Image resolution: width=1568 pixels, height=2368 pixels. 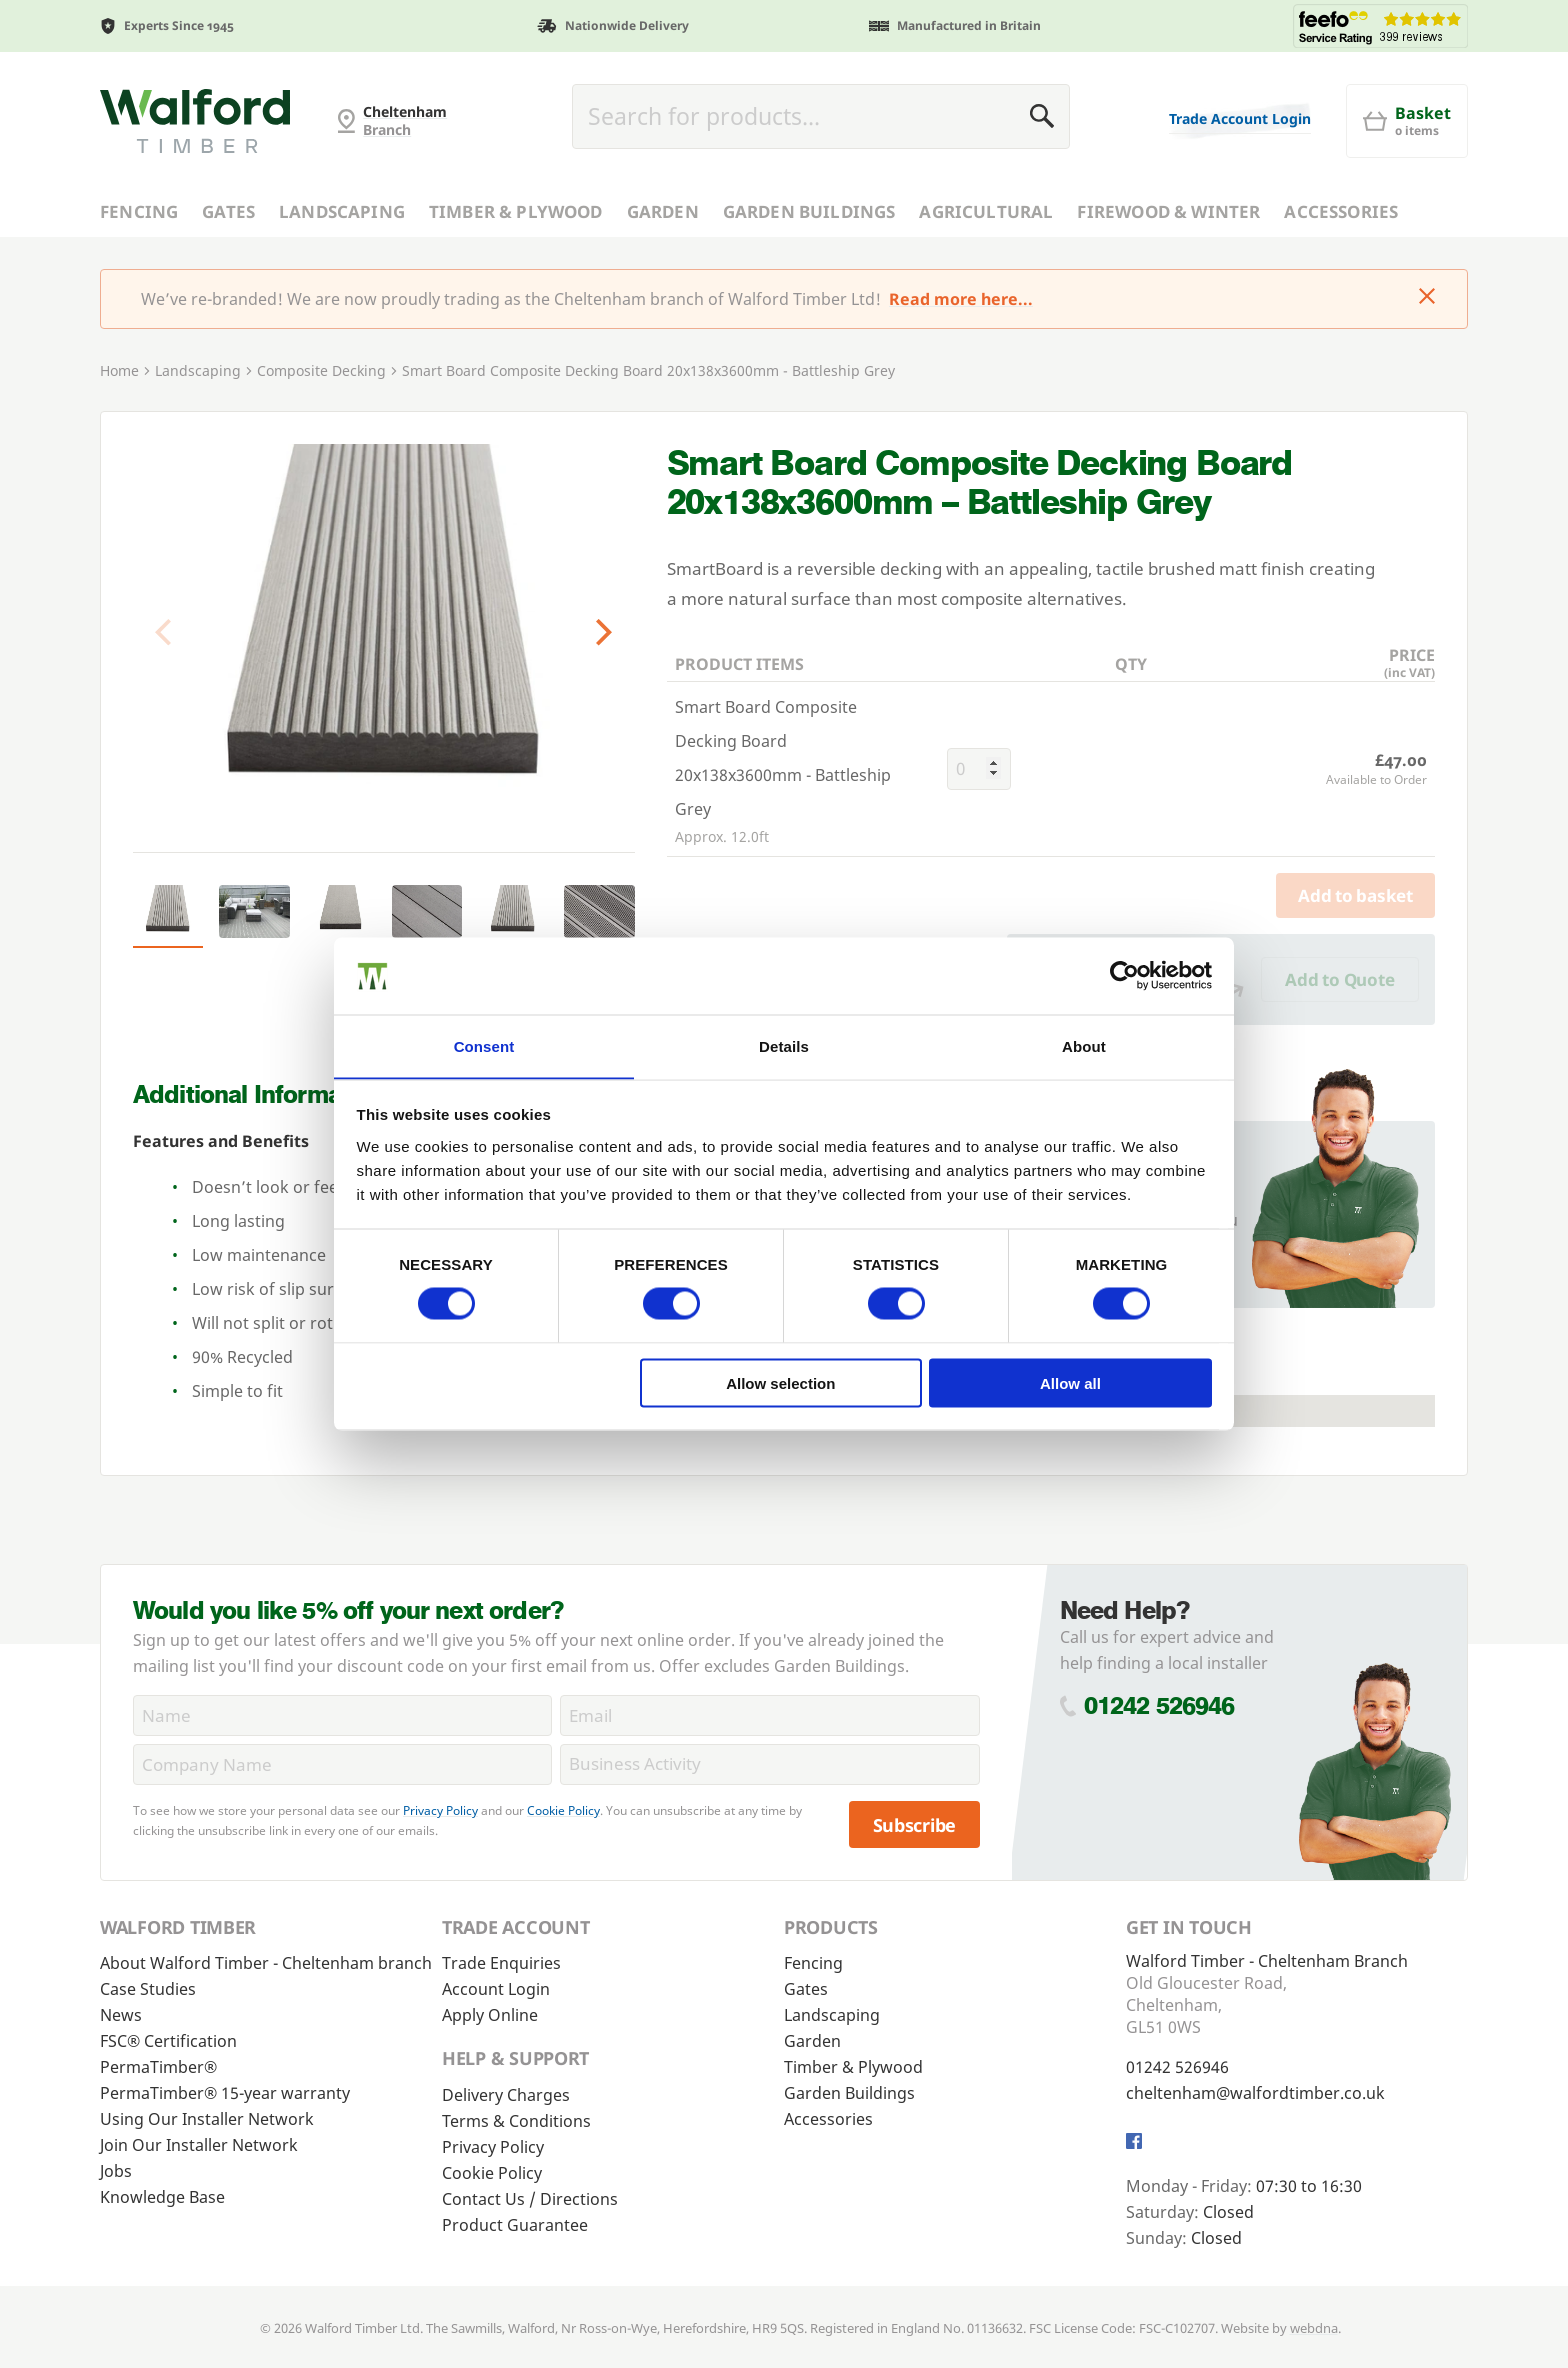 I want to click on Case Studies, so click(x=148, y=1989).